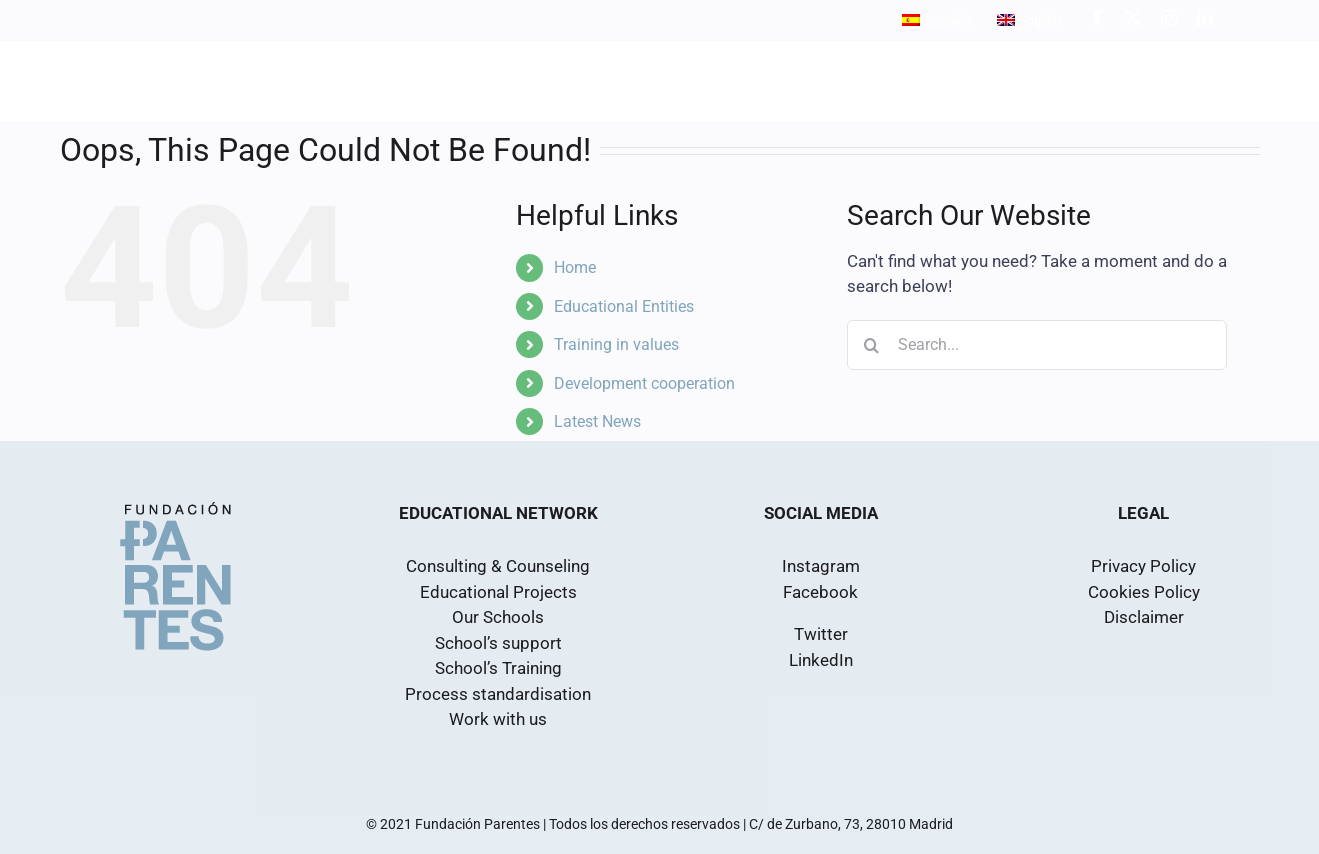 Image resolution: width=1319 pixels, height=854 pixels. Describe the element at coordinates (872, 345) in the screenshot. I see `[Search]` at that location.